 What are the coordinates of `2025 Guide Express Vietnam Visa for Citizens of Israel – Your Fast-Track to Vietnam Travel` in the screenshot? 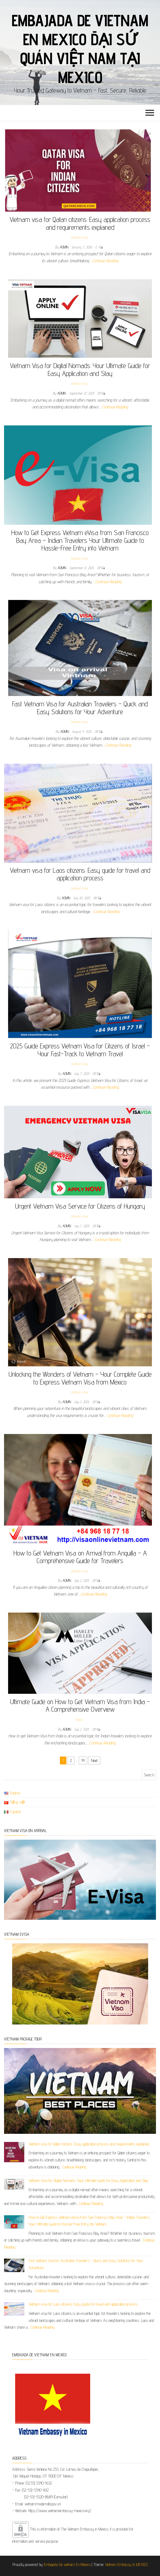 It's located at (80, 1050).